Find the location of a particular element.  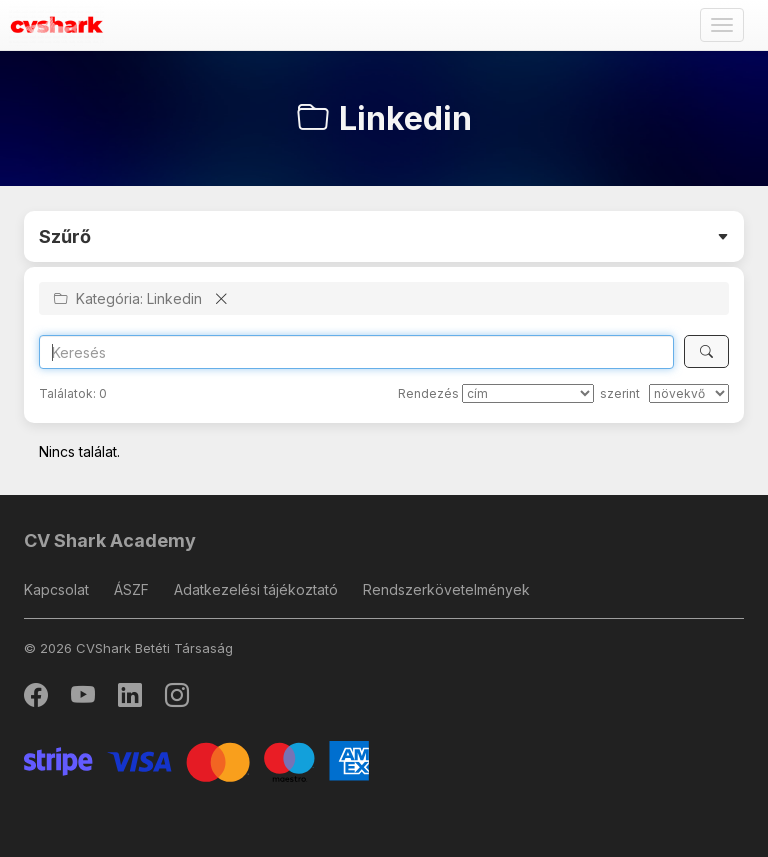

Adatkezelési tájékoztató is located at coordinates (256, 589).